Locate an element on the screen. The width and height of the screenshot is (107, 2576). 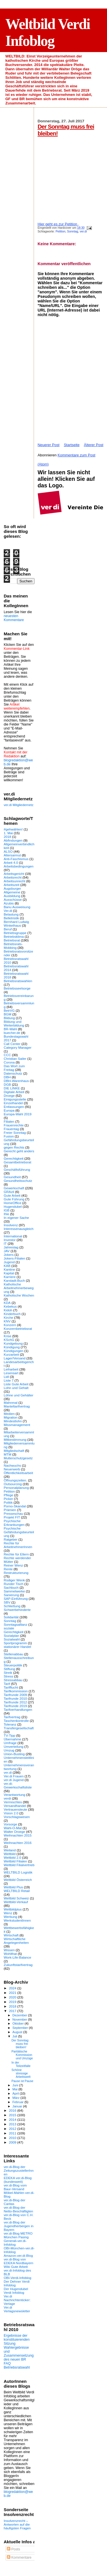
Dezember is located at coordinates (20, 2015).